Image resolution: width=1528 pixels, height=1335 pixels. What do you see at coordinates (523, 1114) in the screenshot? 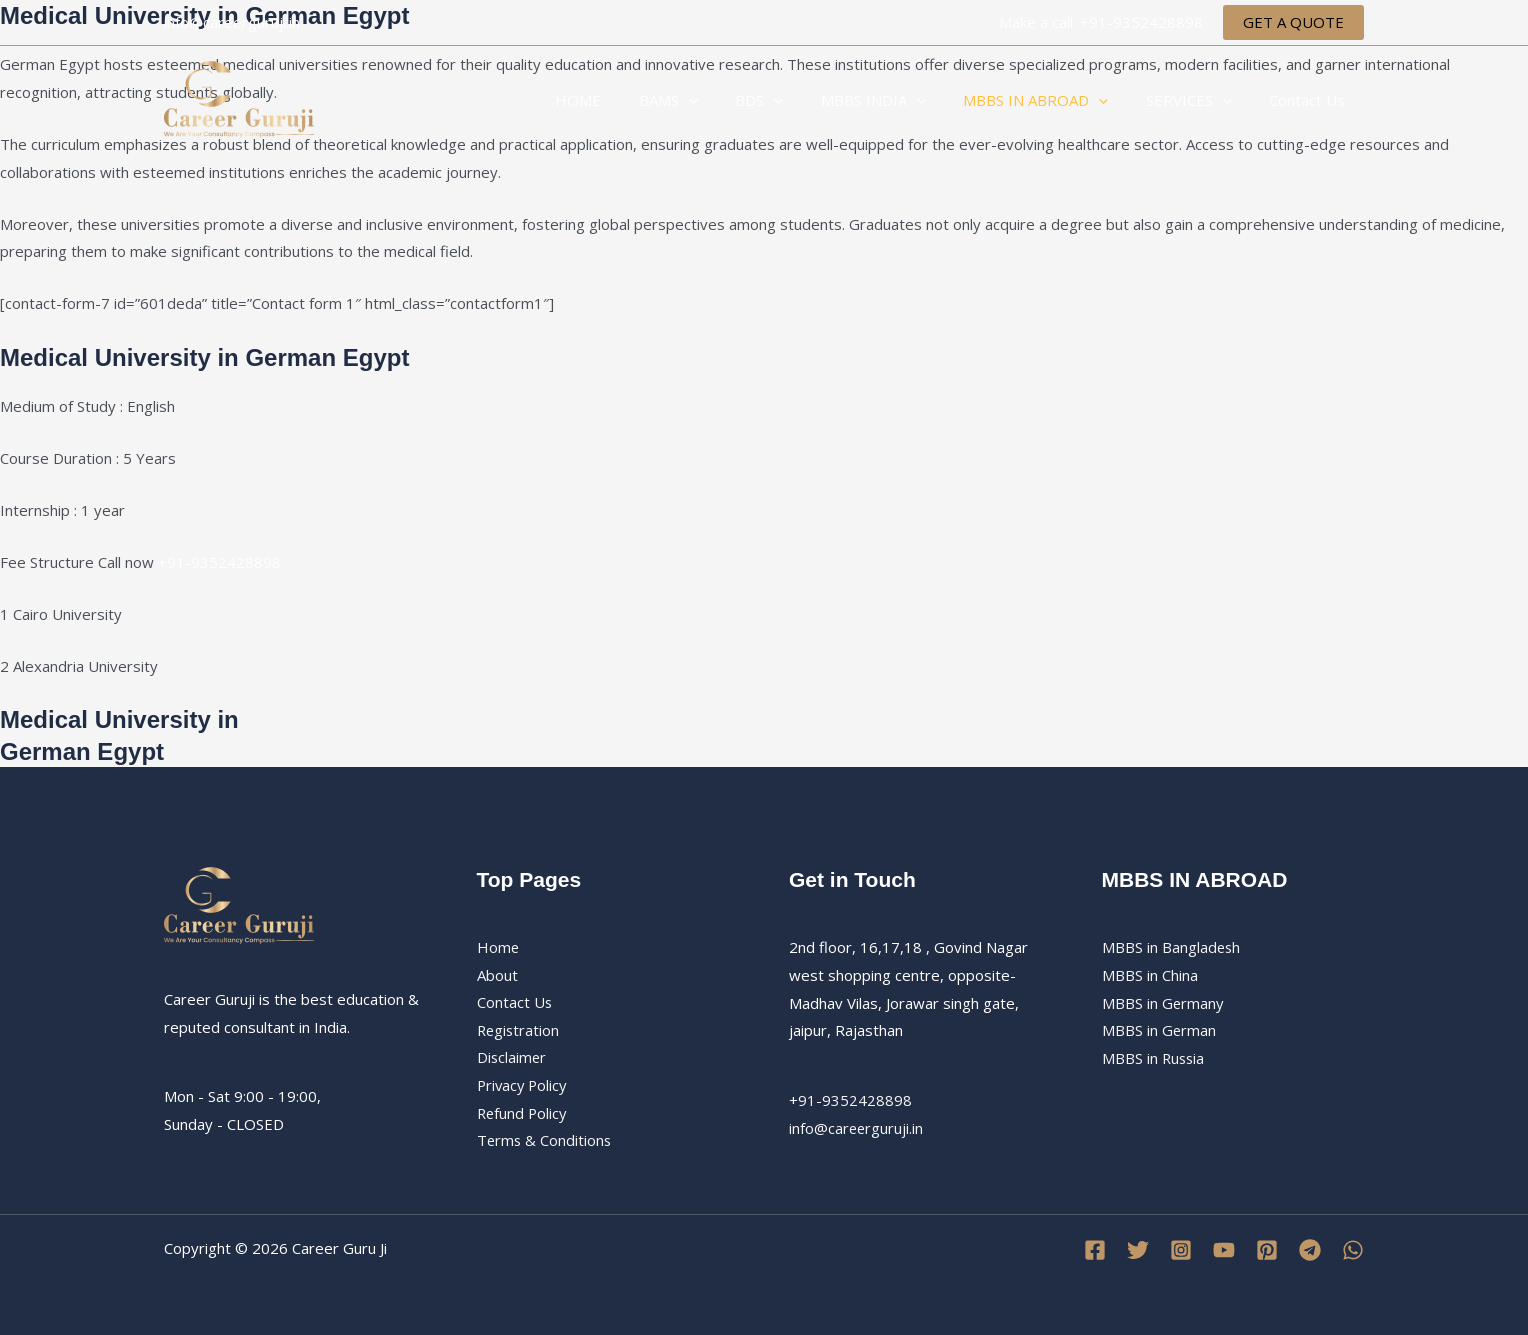
I see `Refund Policy` at bounding box center [523, 1114].